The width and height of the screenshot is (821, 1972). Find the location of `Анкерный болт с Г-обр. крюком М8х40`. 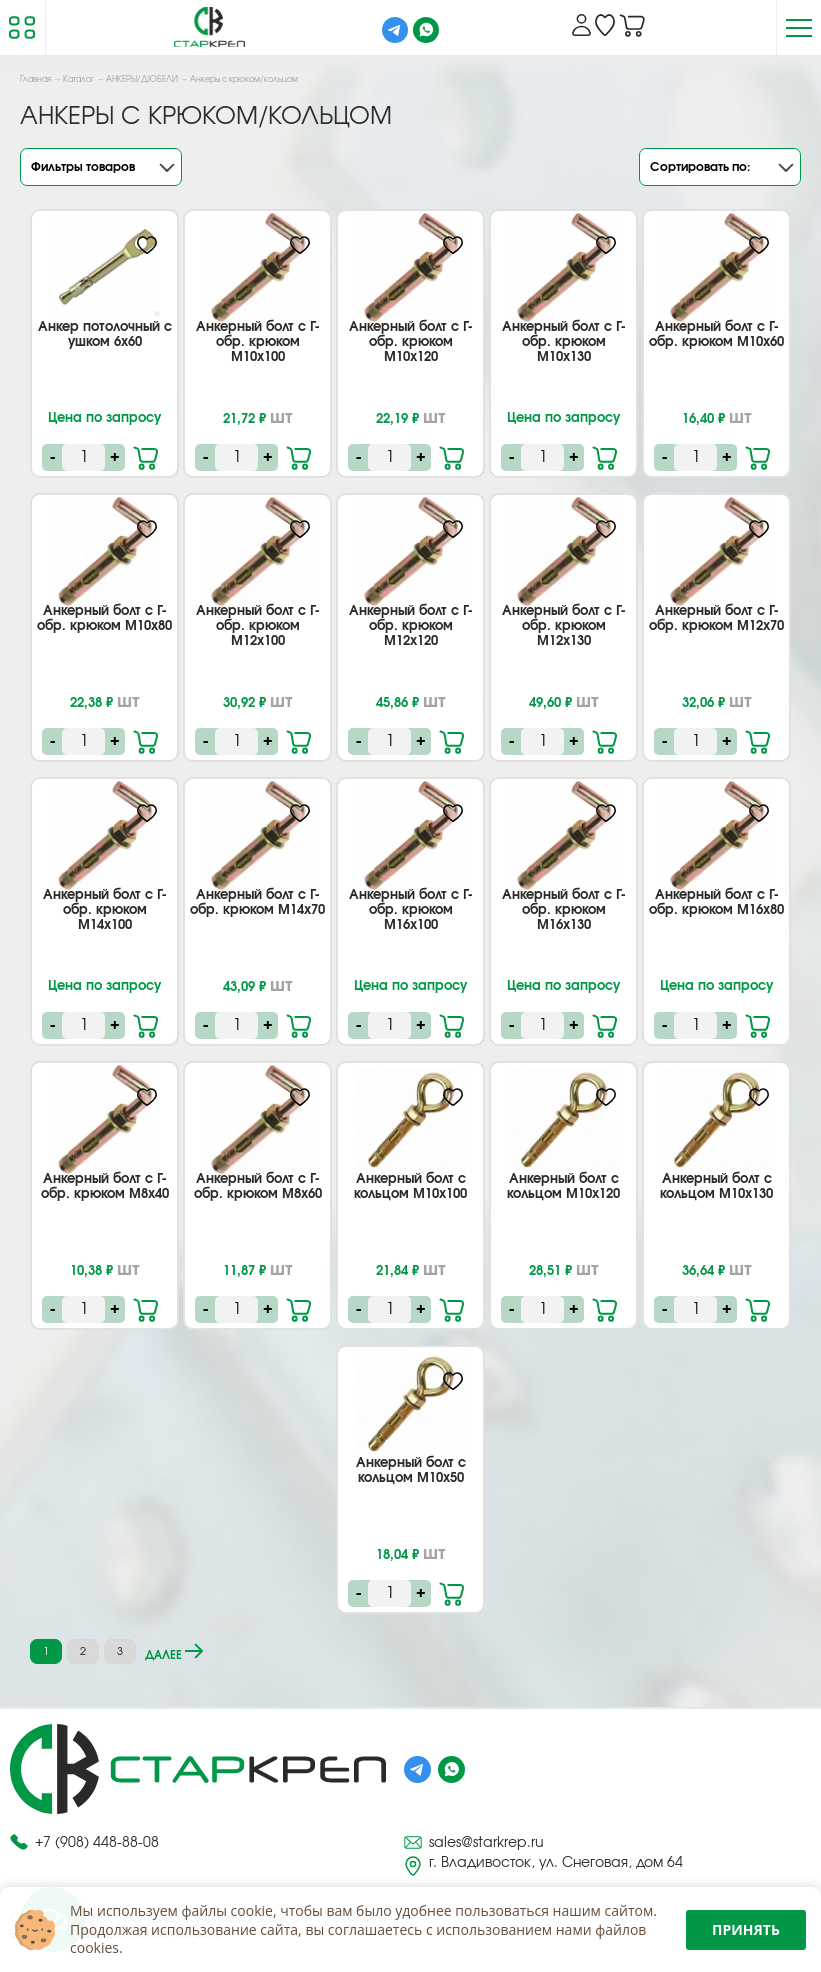

Анкерный болт с Г-обр. крюком М8х40 is located at coordinates (105, 1187).